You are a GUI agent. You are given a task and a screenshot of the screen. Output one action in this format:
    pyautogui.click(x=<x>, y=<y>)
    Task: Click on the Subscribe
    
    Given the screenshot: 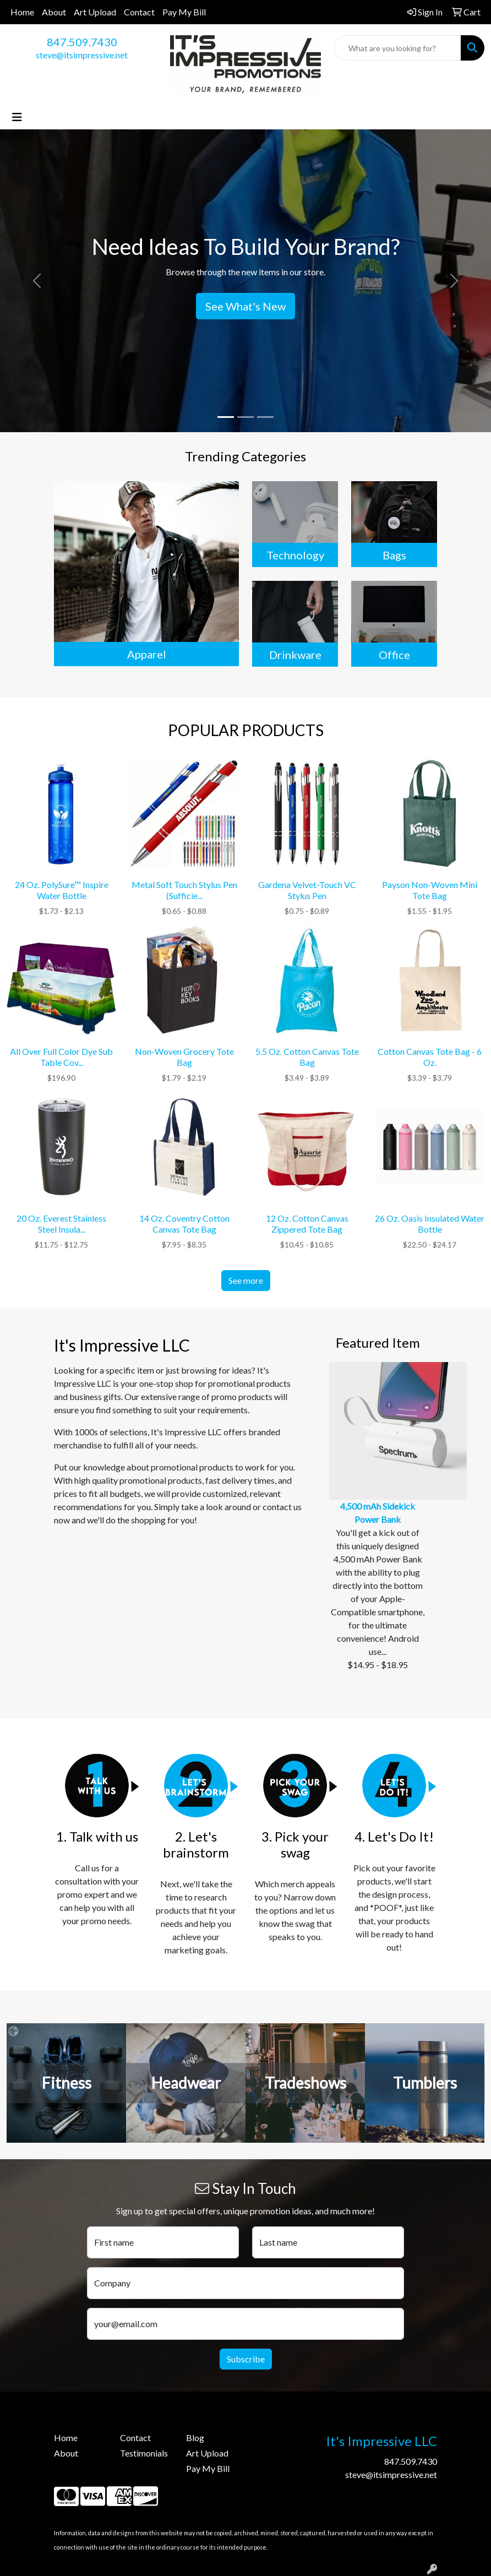 What is the action you would take?
    pyautogui.click(x=246, y=2359)
    